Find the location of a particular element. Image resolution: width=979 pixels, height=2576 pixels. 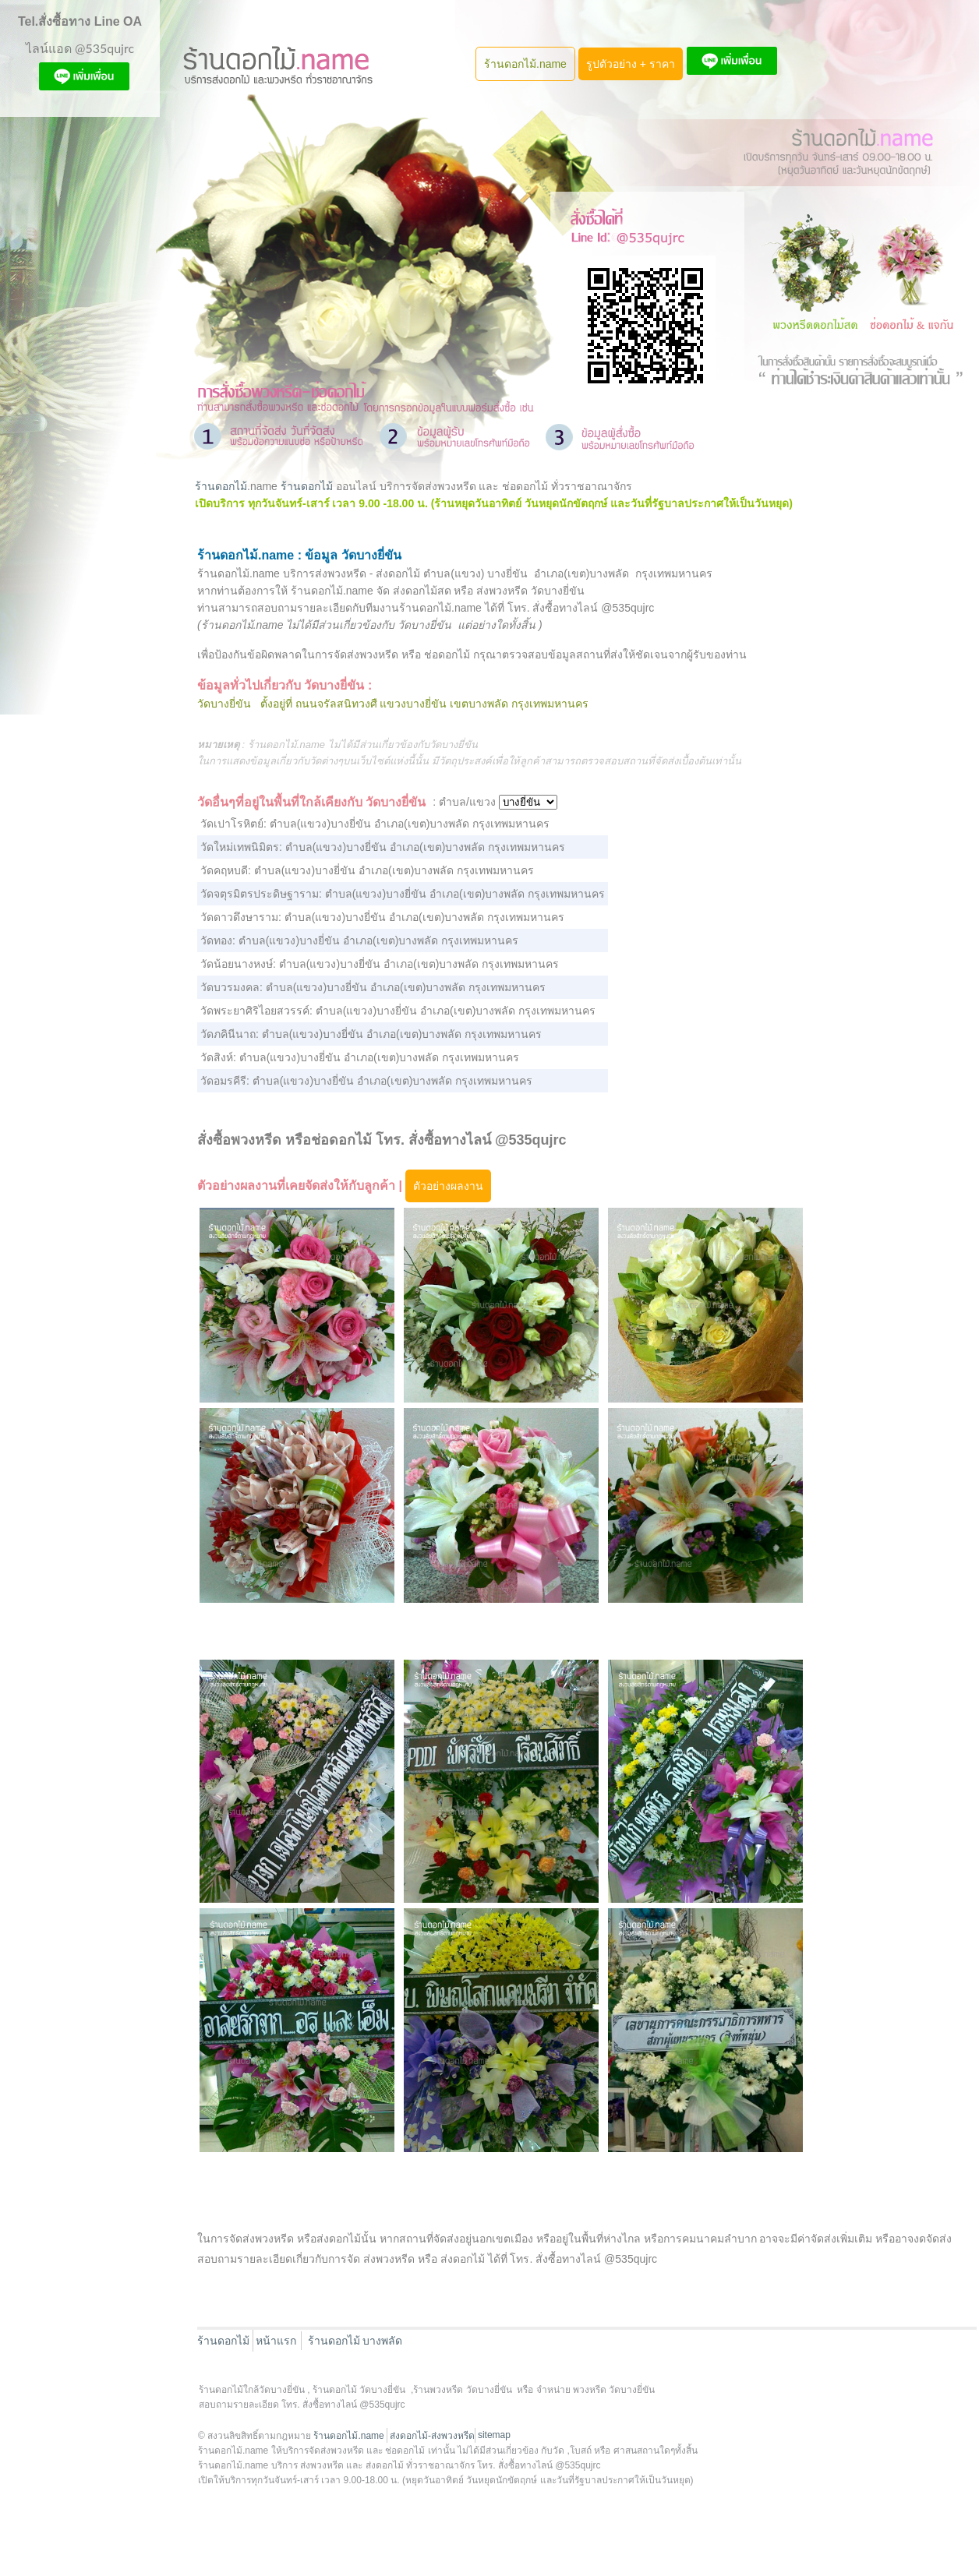

ร้านดอกไม้ บางพลัด is located at coordinates (355, 2340).